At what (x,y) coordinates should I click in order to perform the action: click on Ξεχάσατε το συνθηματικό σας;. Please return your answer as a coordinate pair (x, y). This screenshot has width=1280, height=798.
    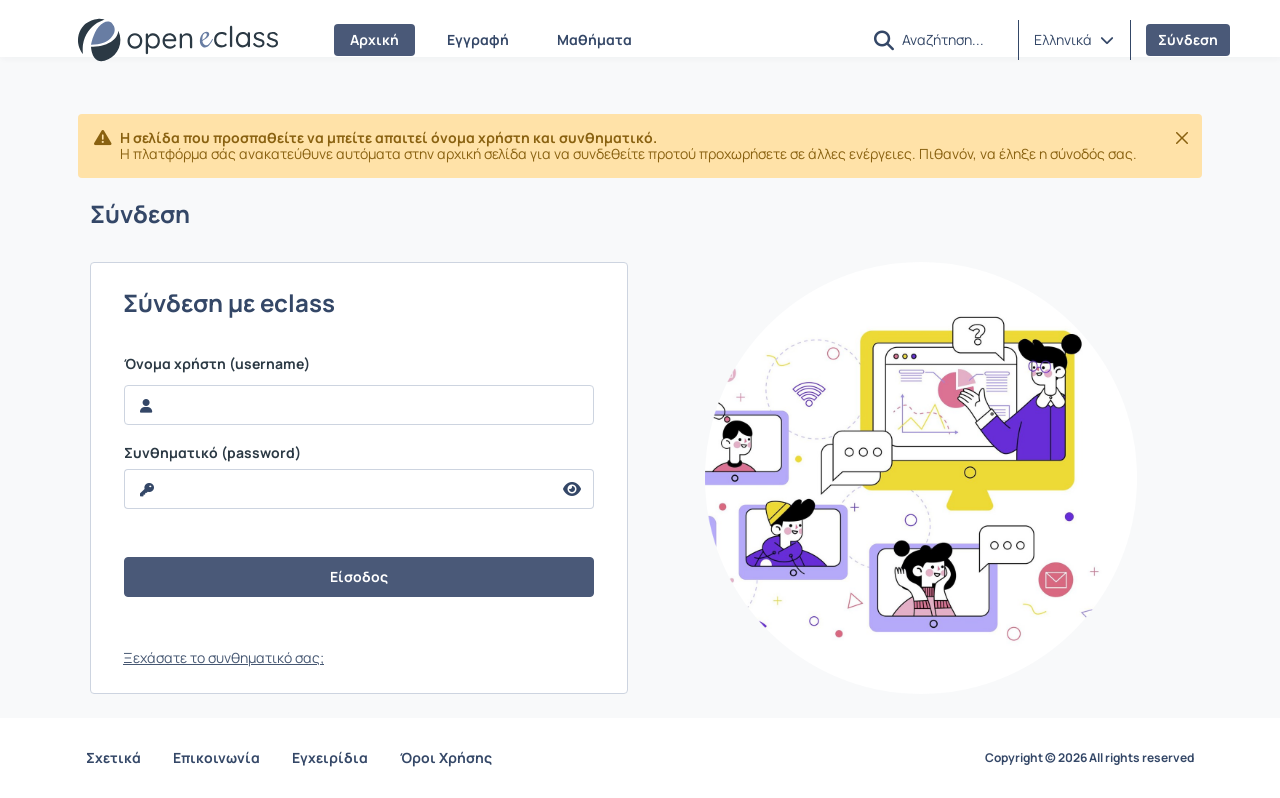
    Looking at the image, I should click on (223, 657).